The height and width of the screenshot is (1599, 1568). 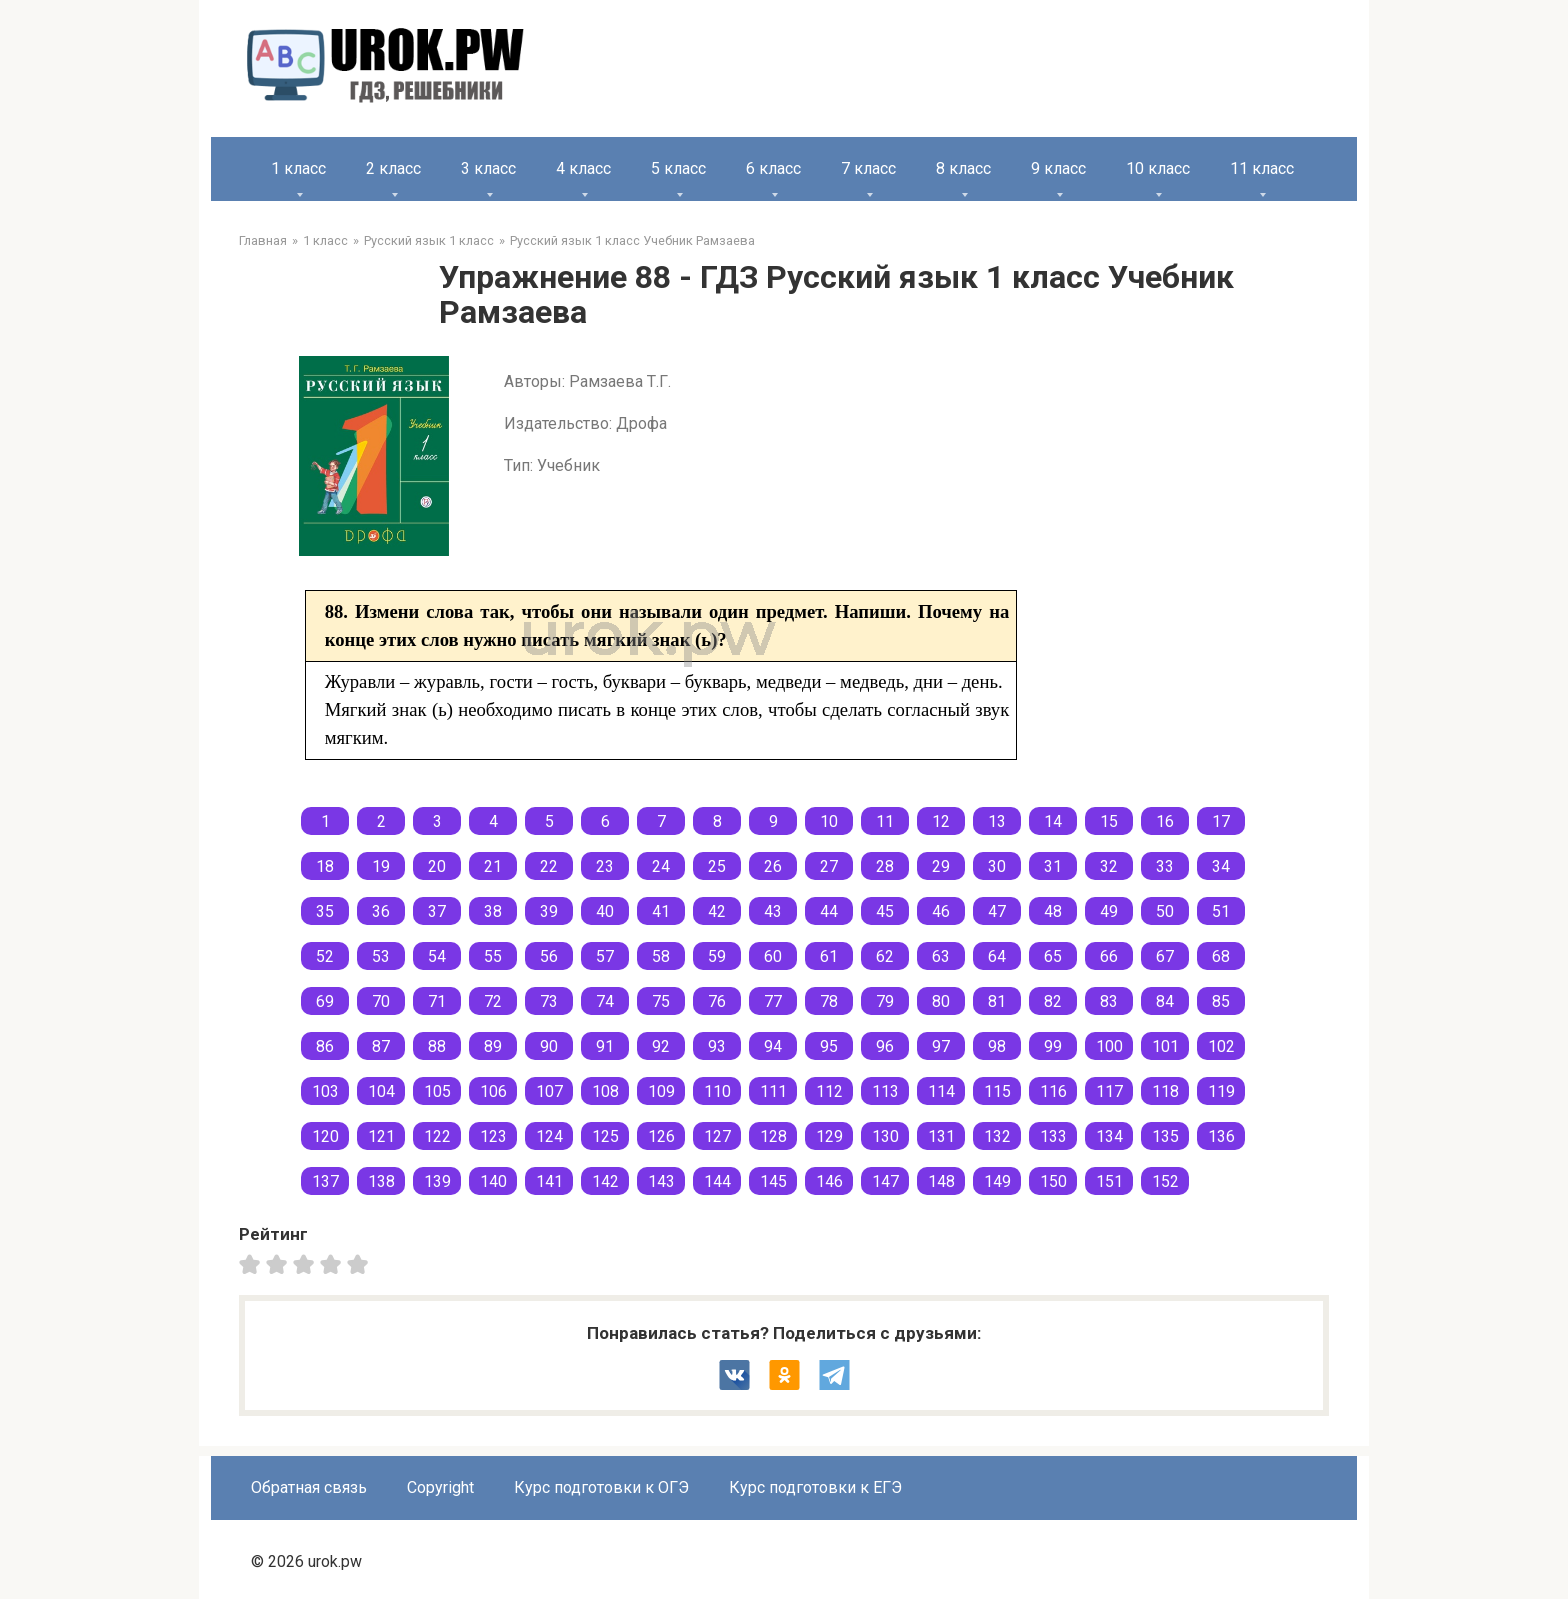 What do you see at coordinates (661, 1091) in the screenshot?
I see `109` at bounding box center [661, 1091].